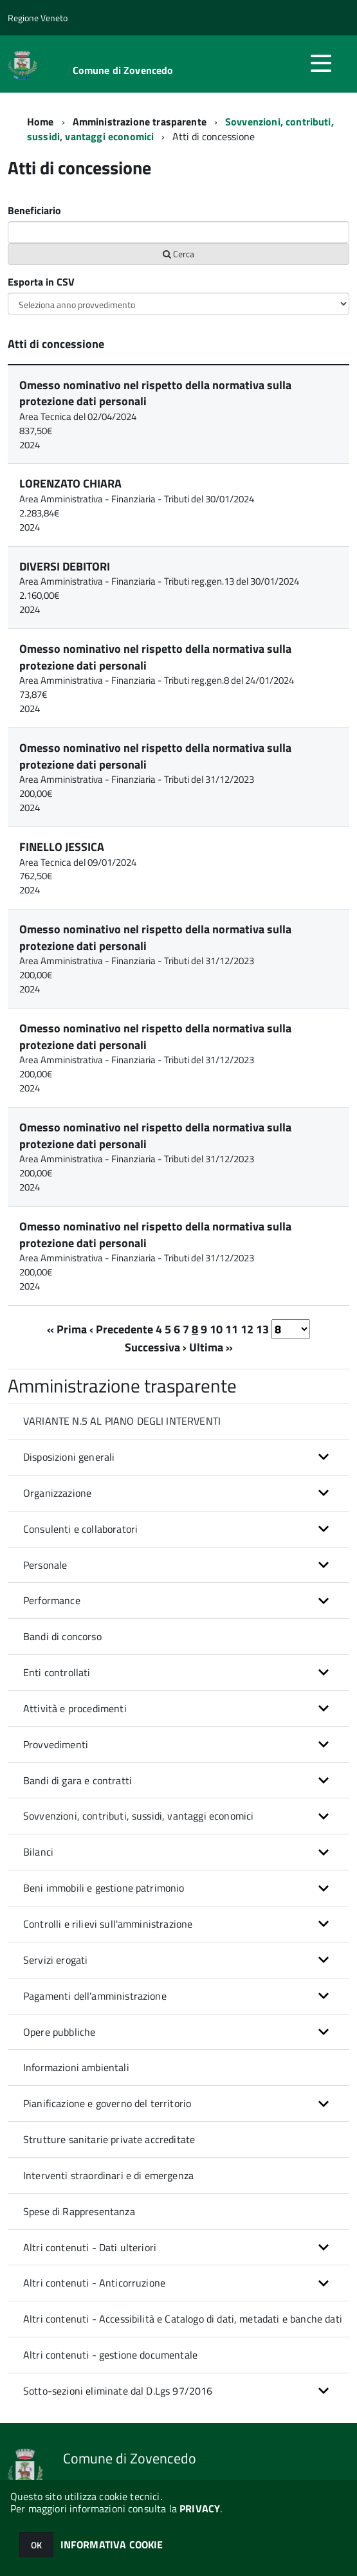 Image resolution: width=357 pixels, height=2576 pixels. I want to click on Attività e procedimenti [button], so click(75, 1708).